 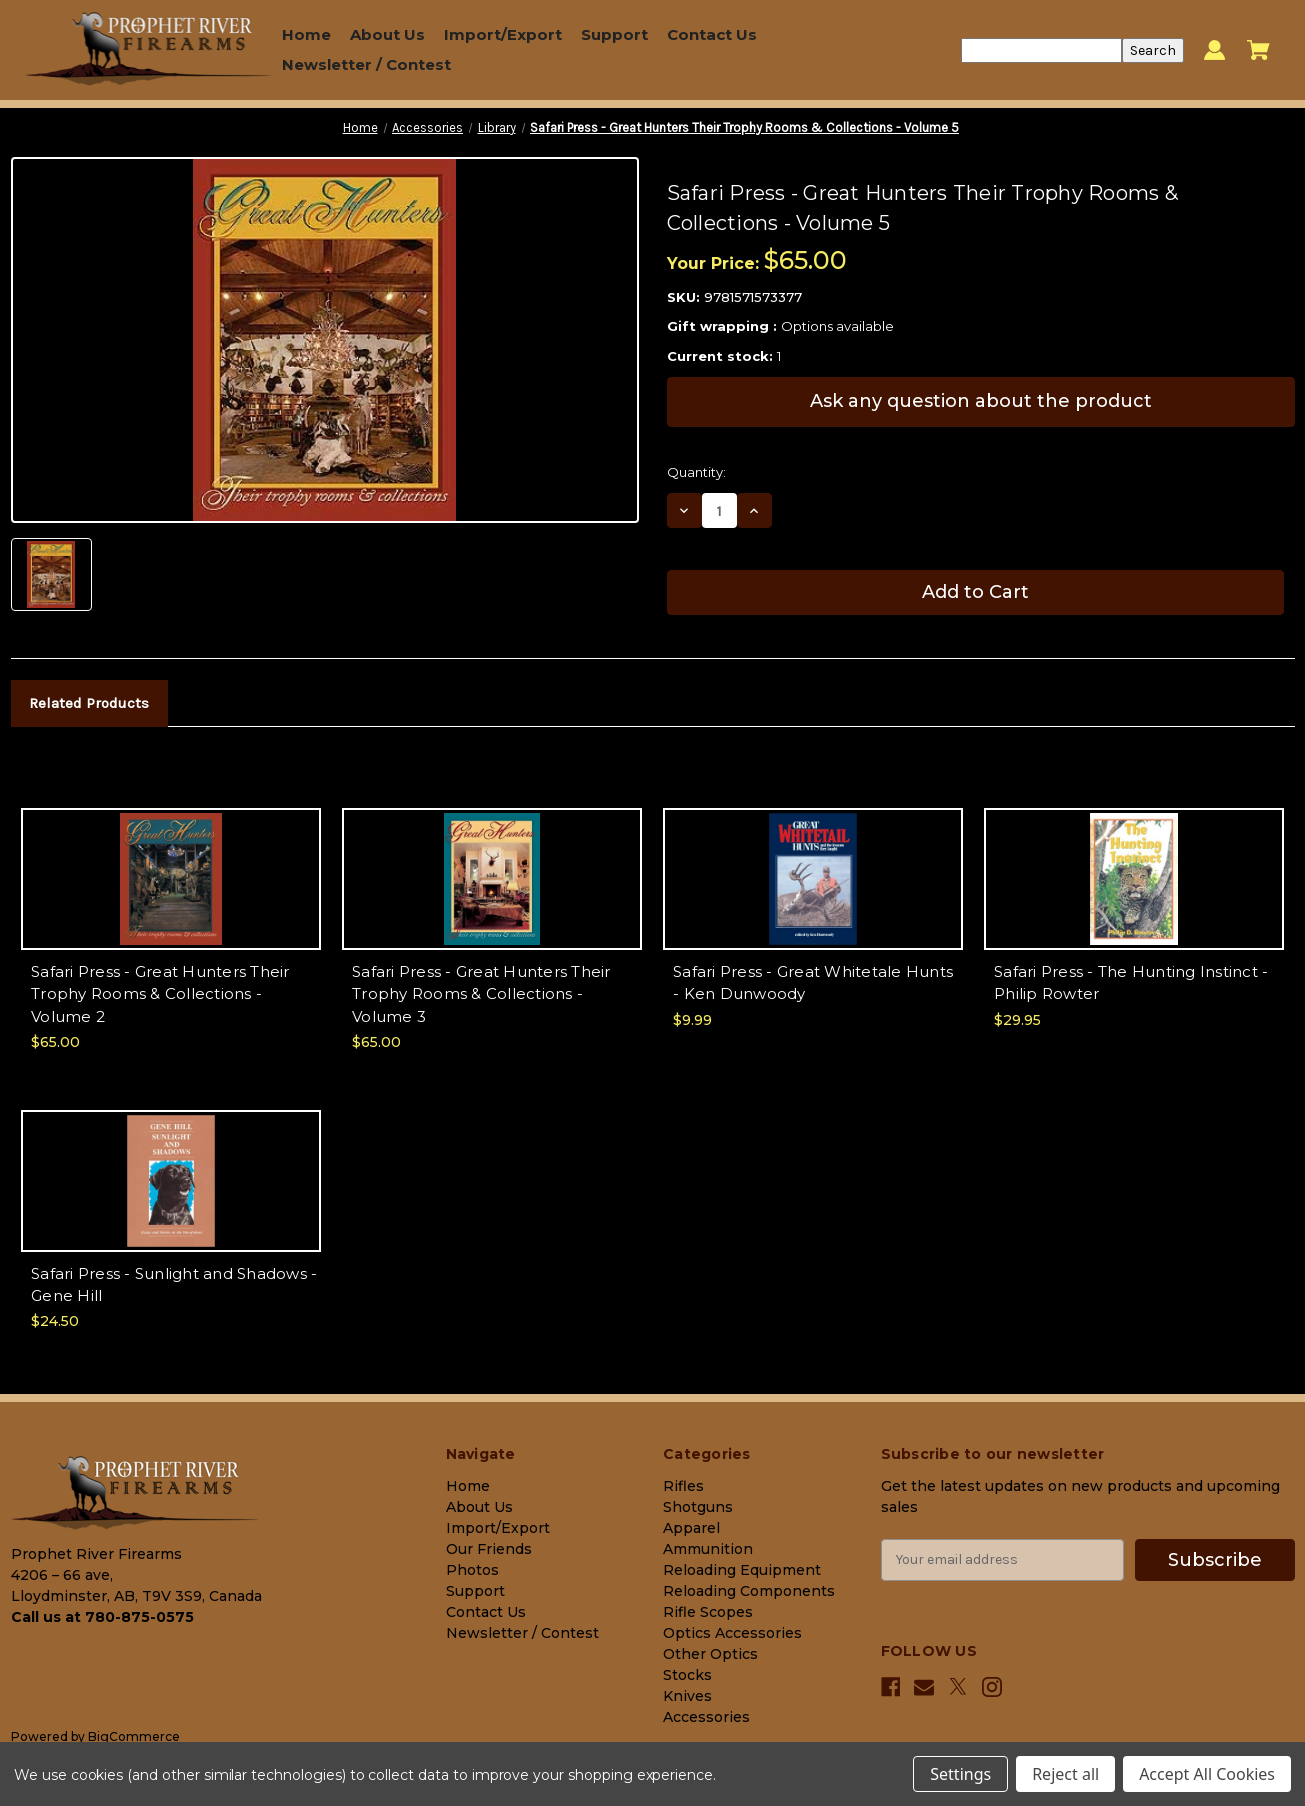 I want to click on Apparel, so click(x=691, y=1528).